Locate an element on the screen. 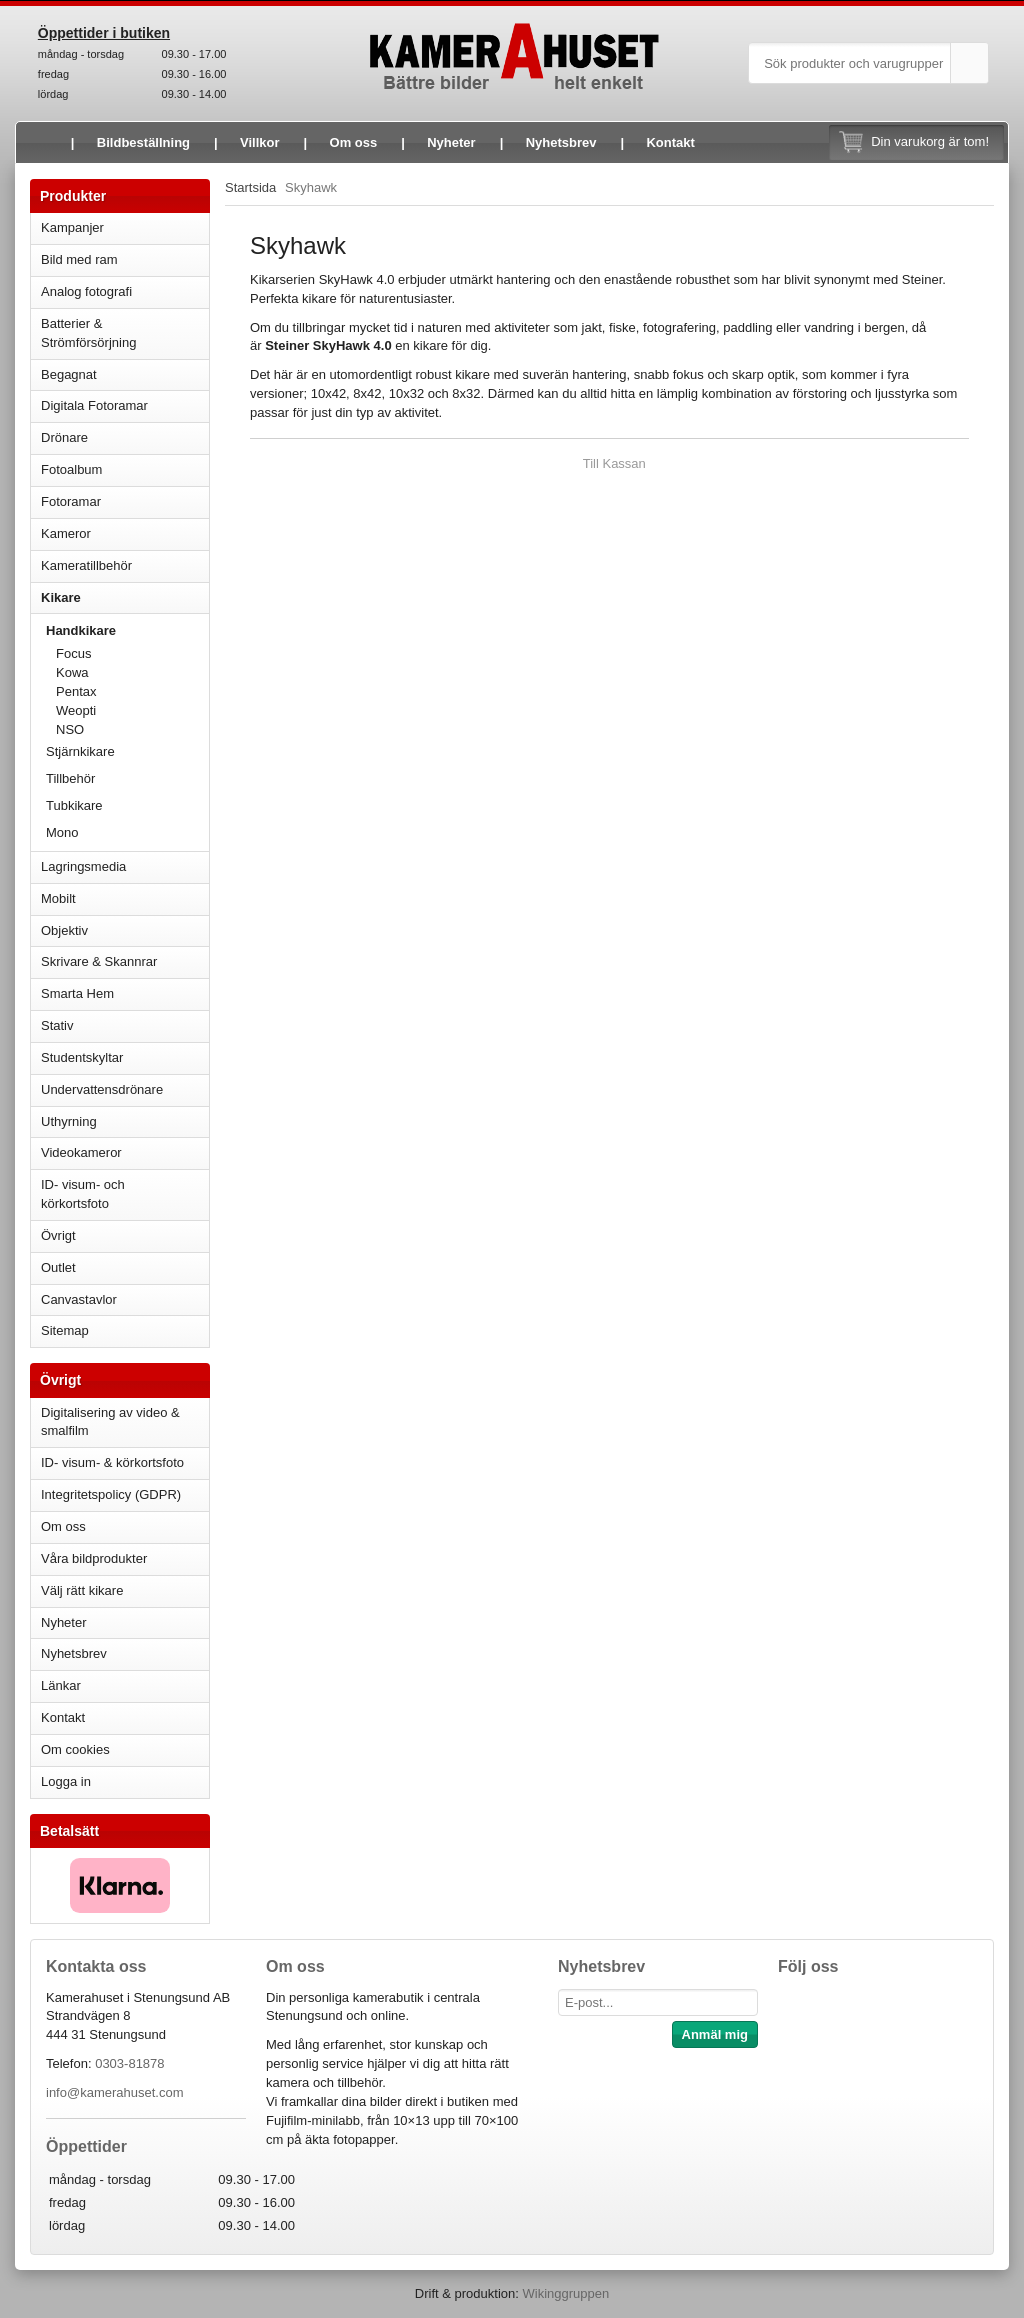 Image resolution: width=1024 pixels, height=2318 pixels. Handkikare is located at coordinates (127, 630).